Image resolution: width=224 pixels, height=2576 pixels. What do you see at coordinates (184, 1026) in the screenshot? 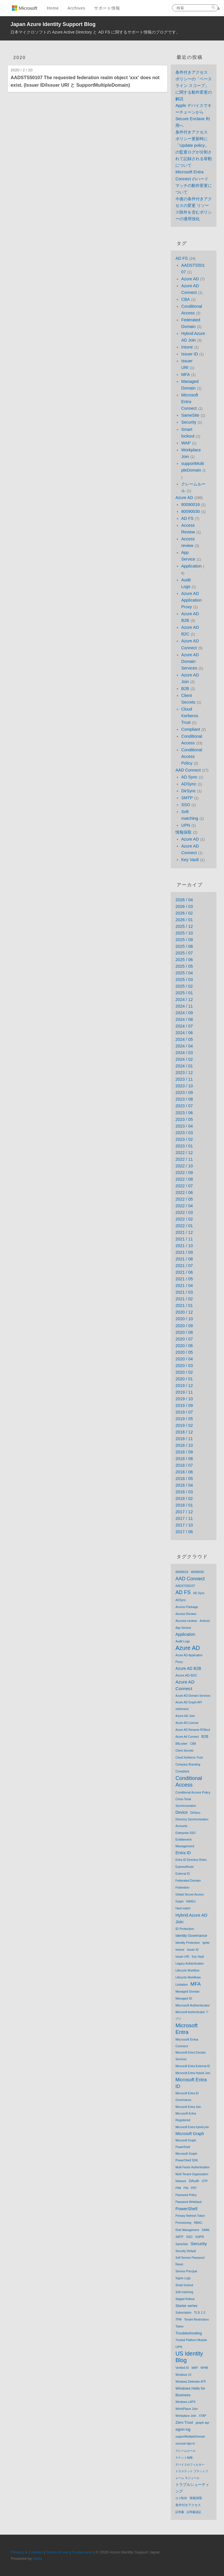
I see `2024 / 07` at bounding box center [184, 1026].